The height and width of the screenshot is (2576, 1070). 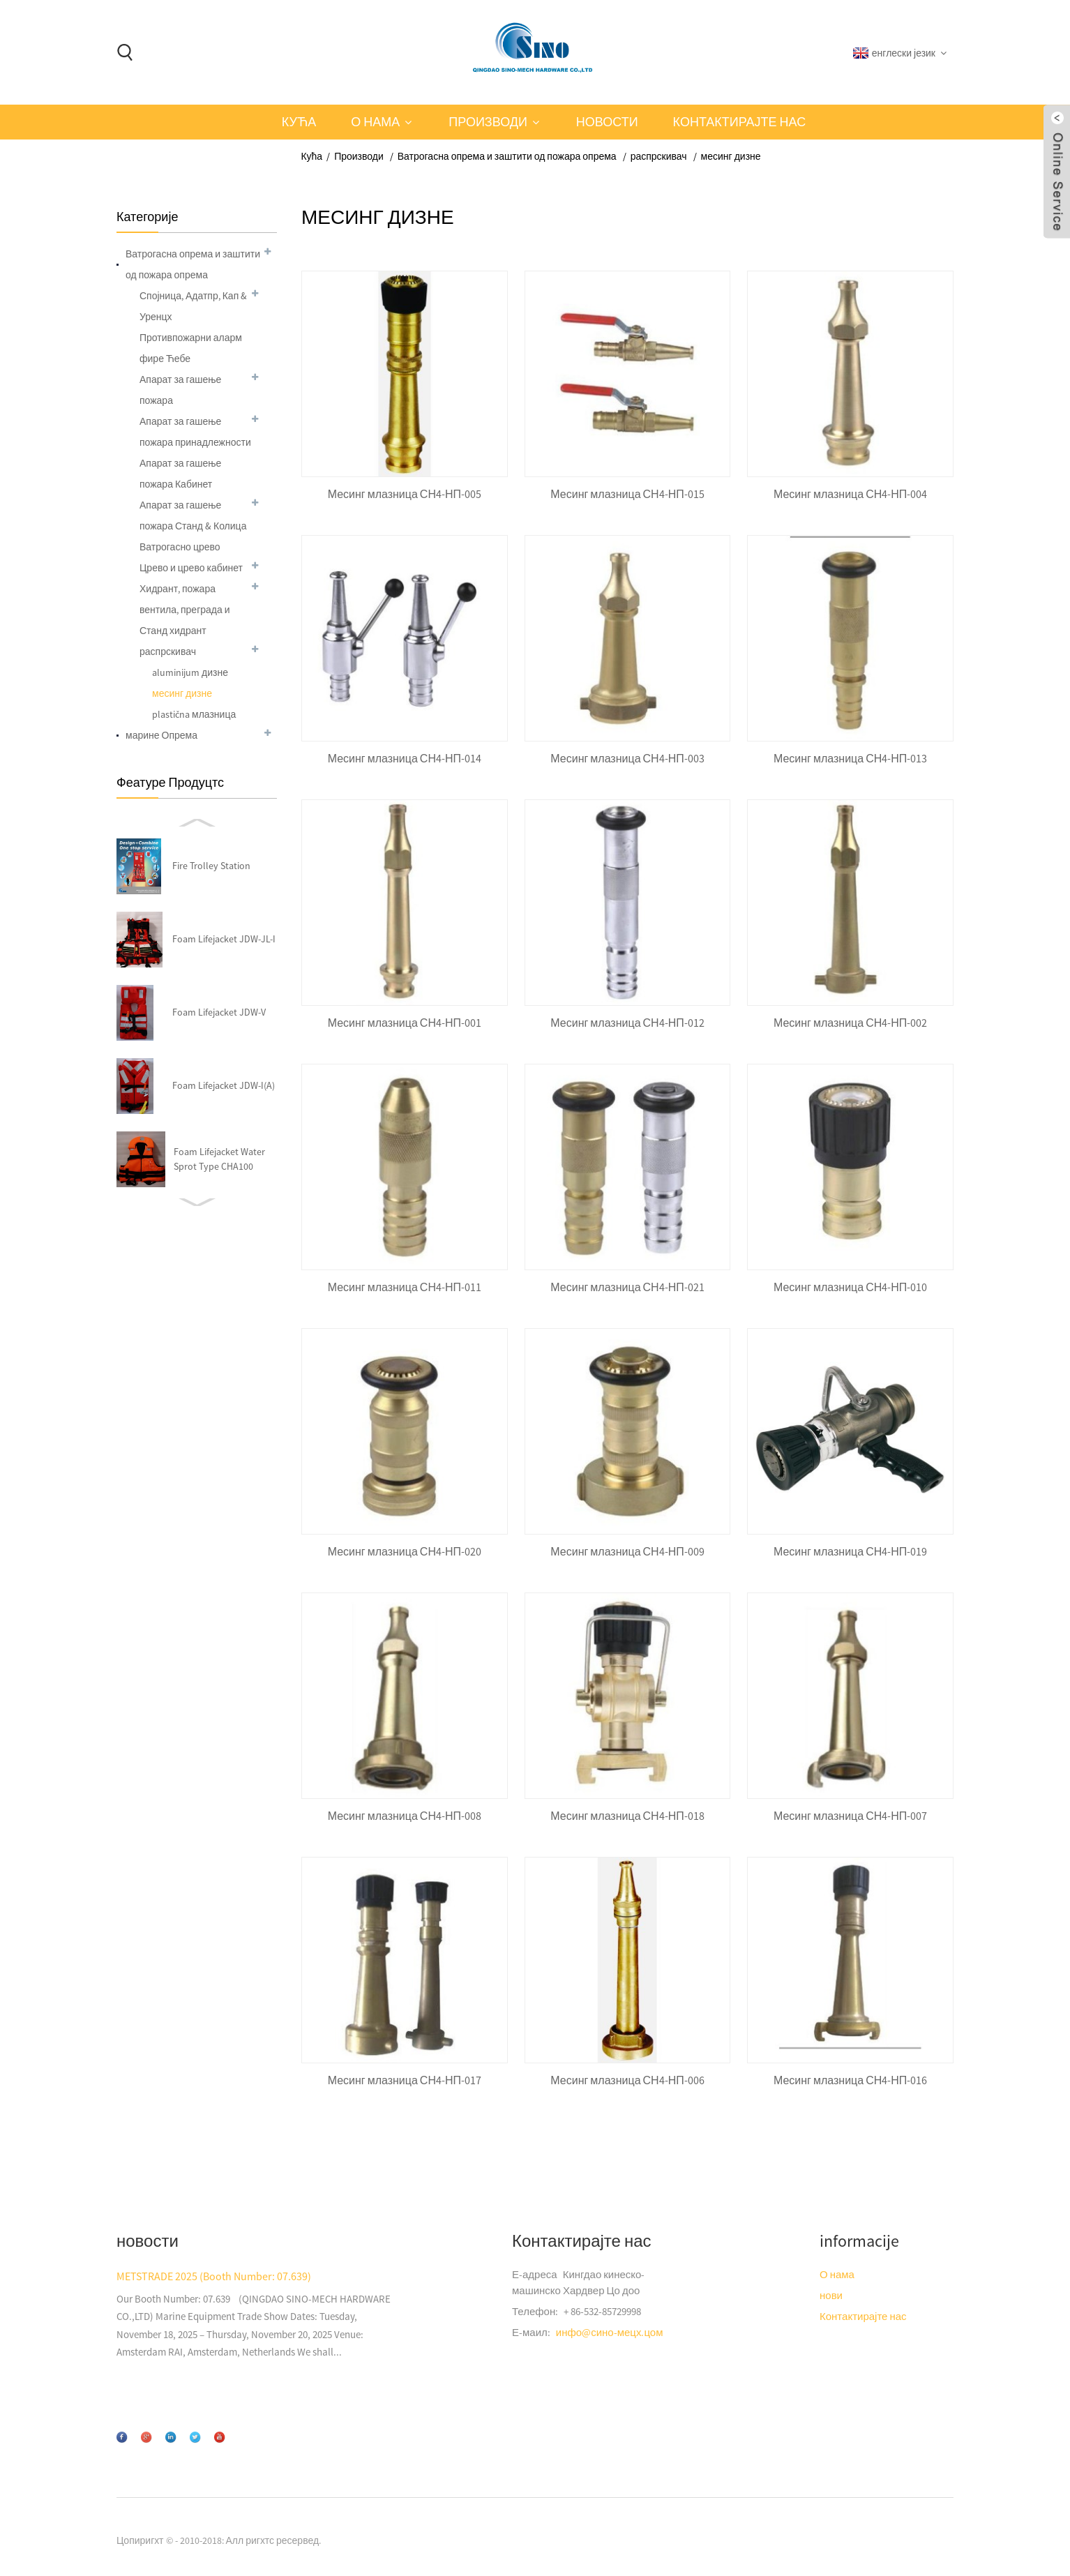 What do you see at coordinates (627, 494) in the screenshot?
I see `Месинг млазница СН4-НП-015` at bounding box center [627, 494].